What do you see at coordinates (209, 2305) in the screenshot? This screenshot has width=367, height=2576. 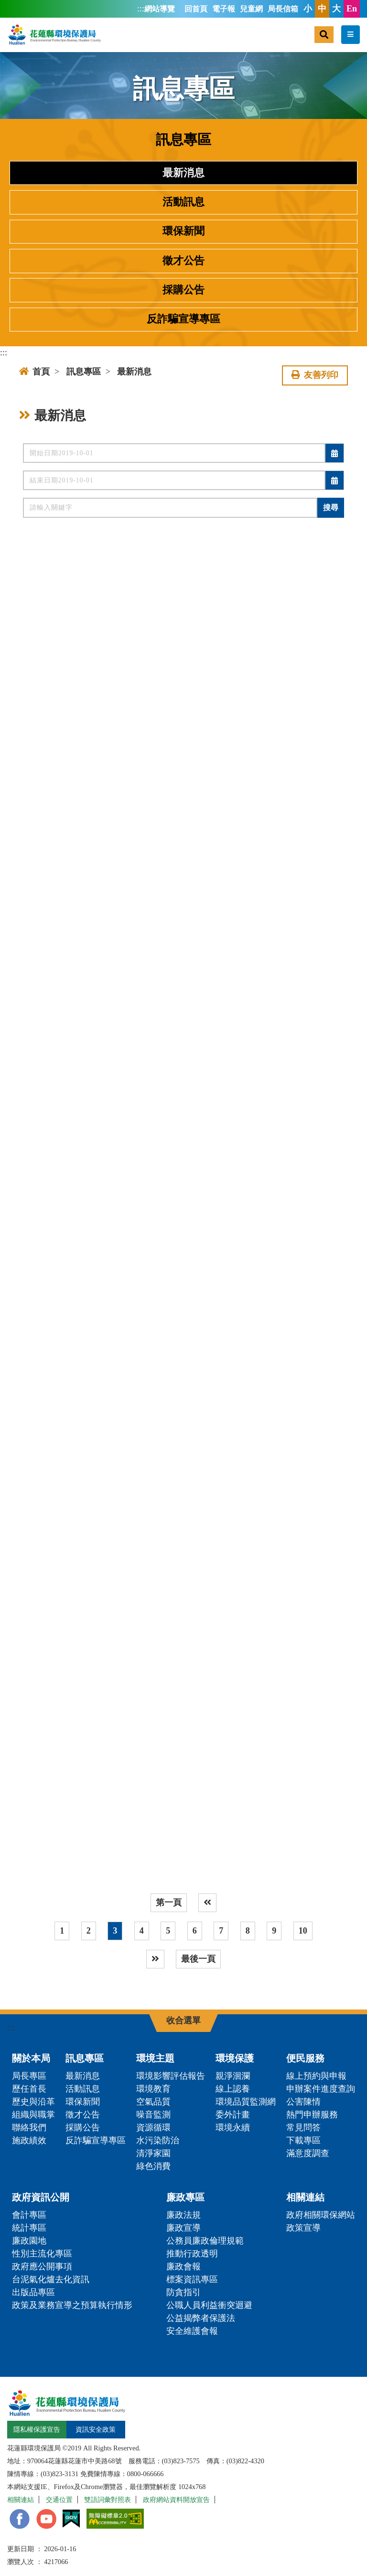 I see `公職人員利益衝突迴避` at bounding box center [209, 2305].